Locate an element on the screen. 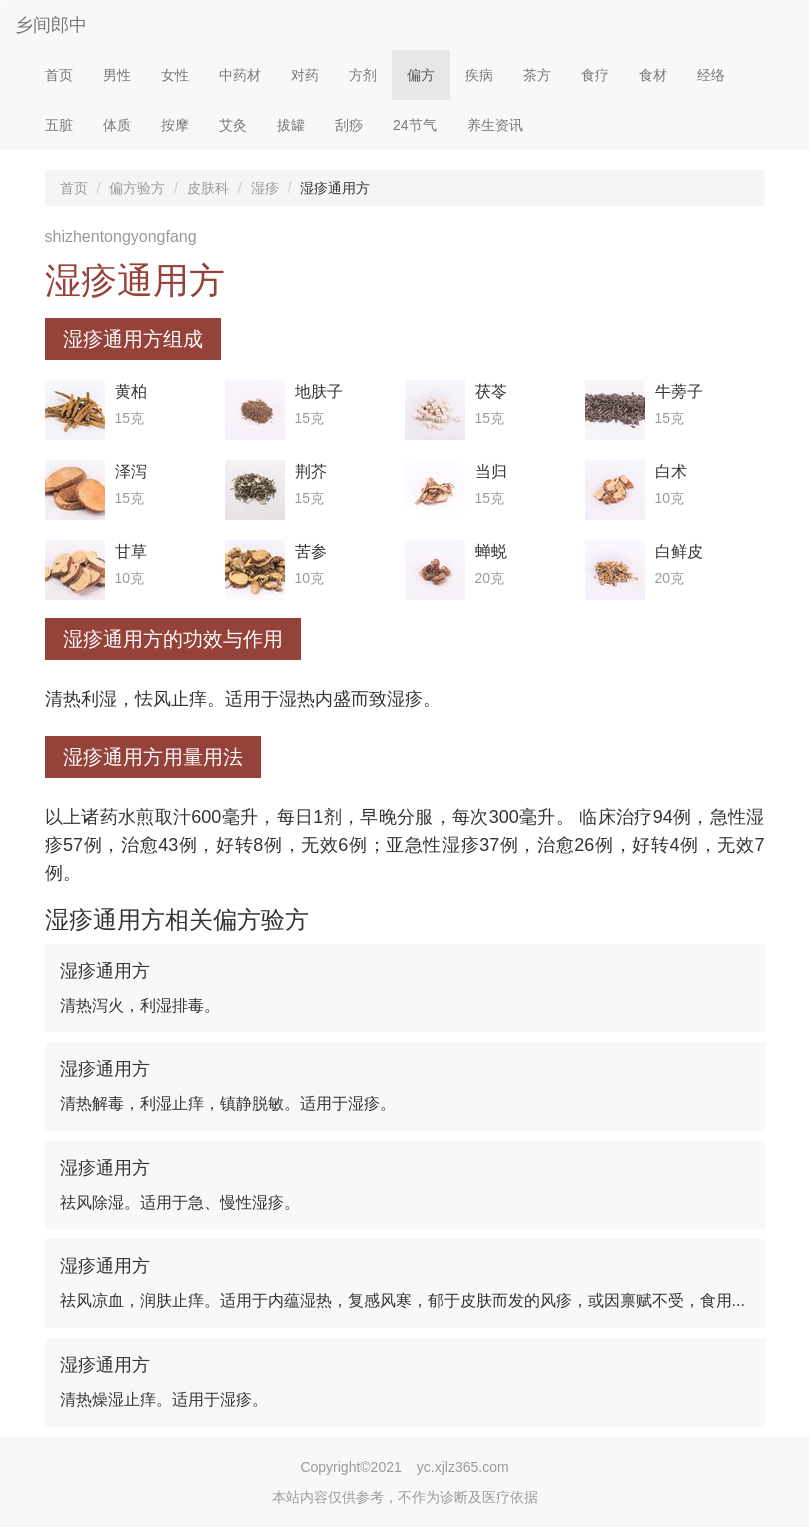  偏方验方 is located at coordinates (137, 188).